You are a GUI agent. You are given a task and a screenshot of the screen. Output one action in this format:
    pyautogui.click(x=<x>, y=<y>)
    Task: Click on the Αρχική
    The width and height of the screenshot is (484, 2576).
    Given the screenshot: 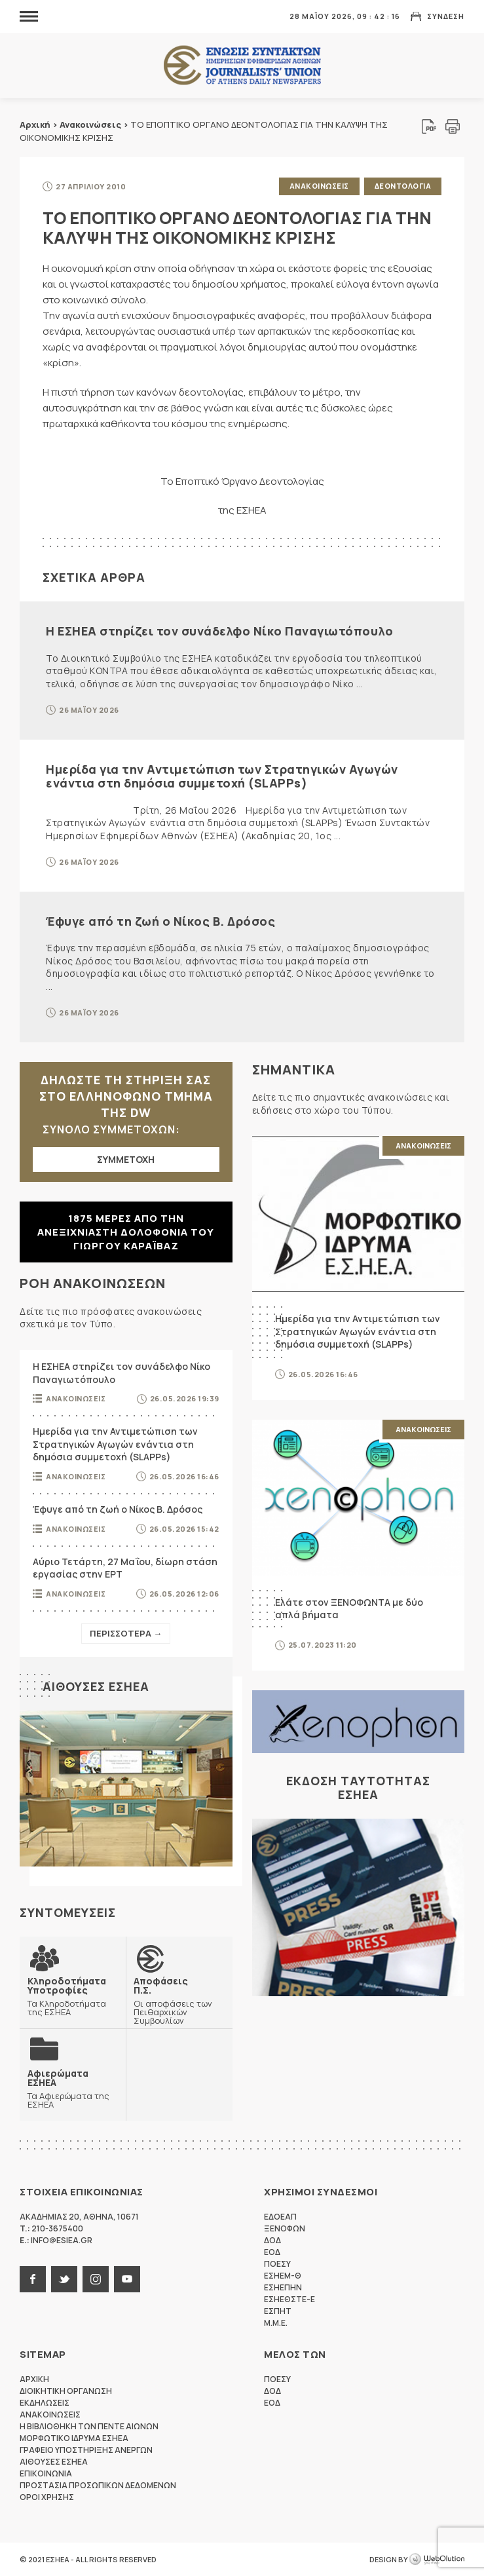 What is the action you would take?
    pyautogui.click(x=35, y=124)
    